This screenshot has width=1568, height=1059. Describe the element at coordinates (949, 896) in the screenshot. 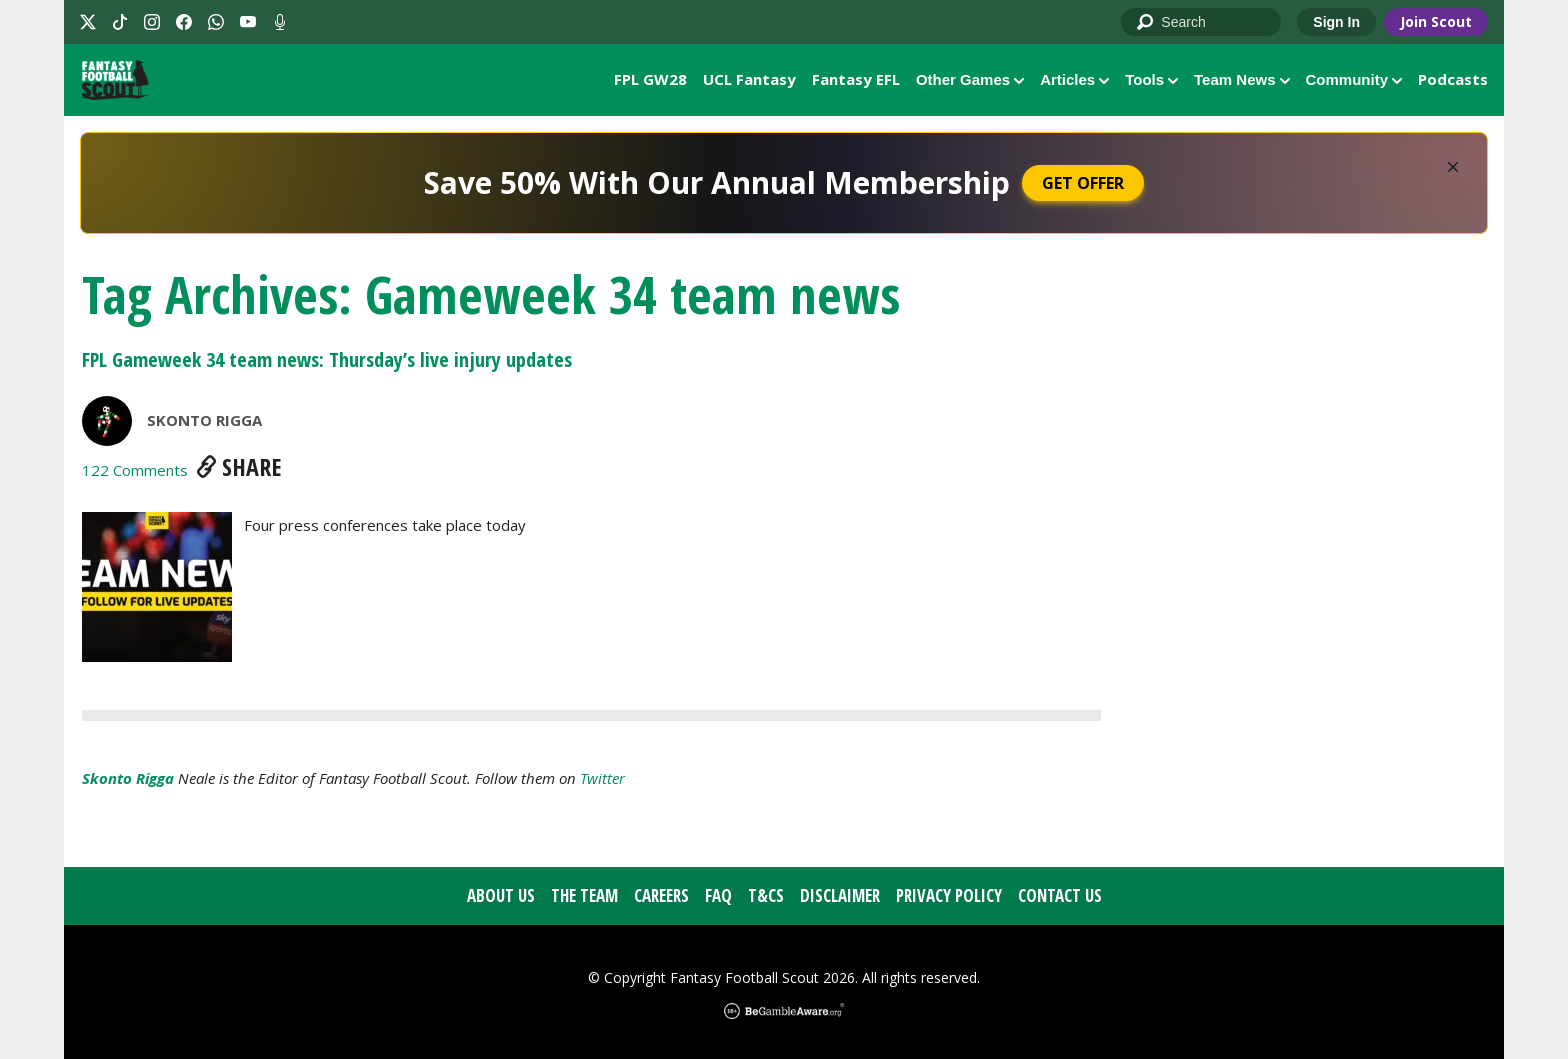

I see `Privacy Policy` at that location.